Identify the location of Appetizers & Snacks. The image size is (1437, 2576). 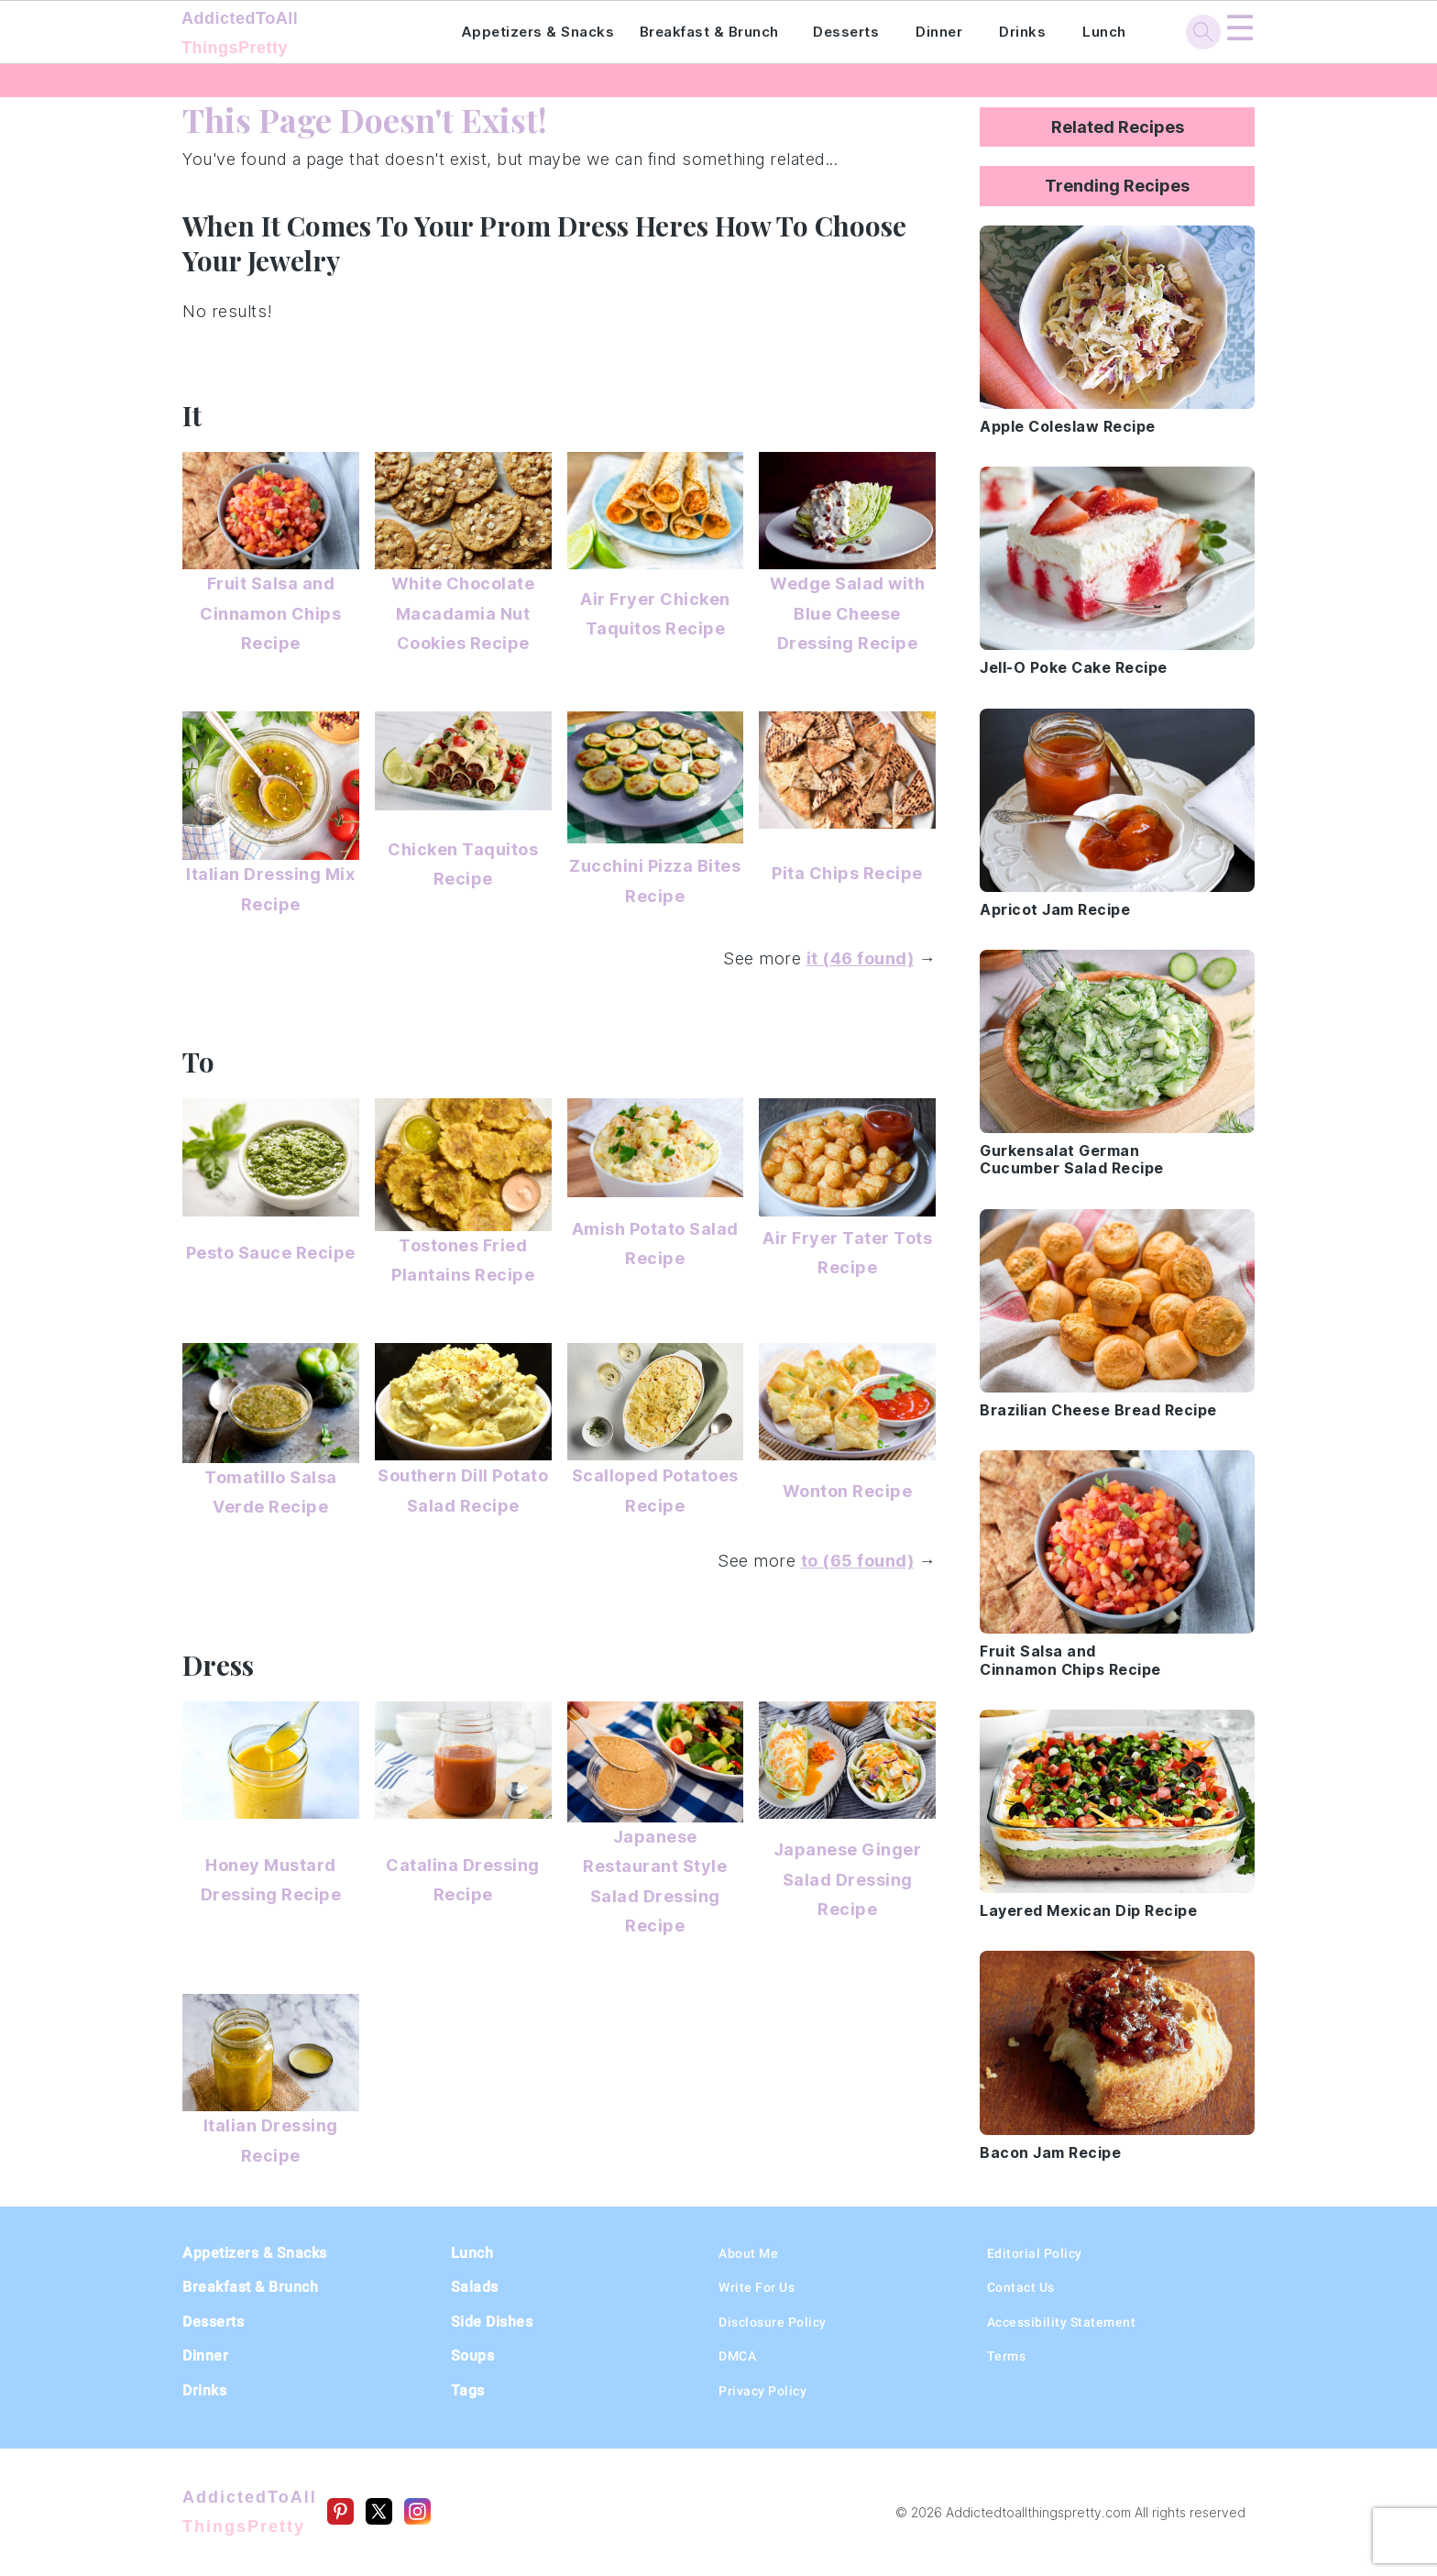
(538, 31).